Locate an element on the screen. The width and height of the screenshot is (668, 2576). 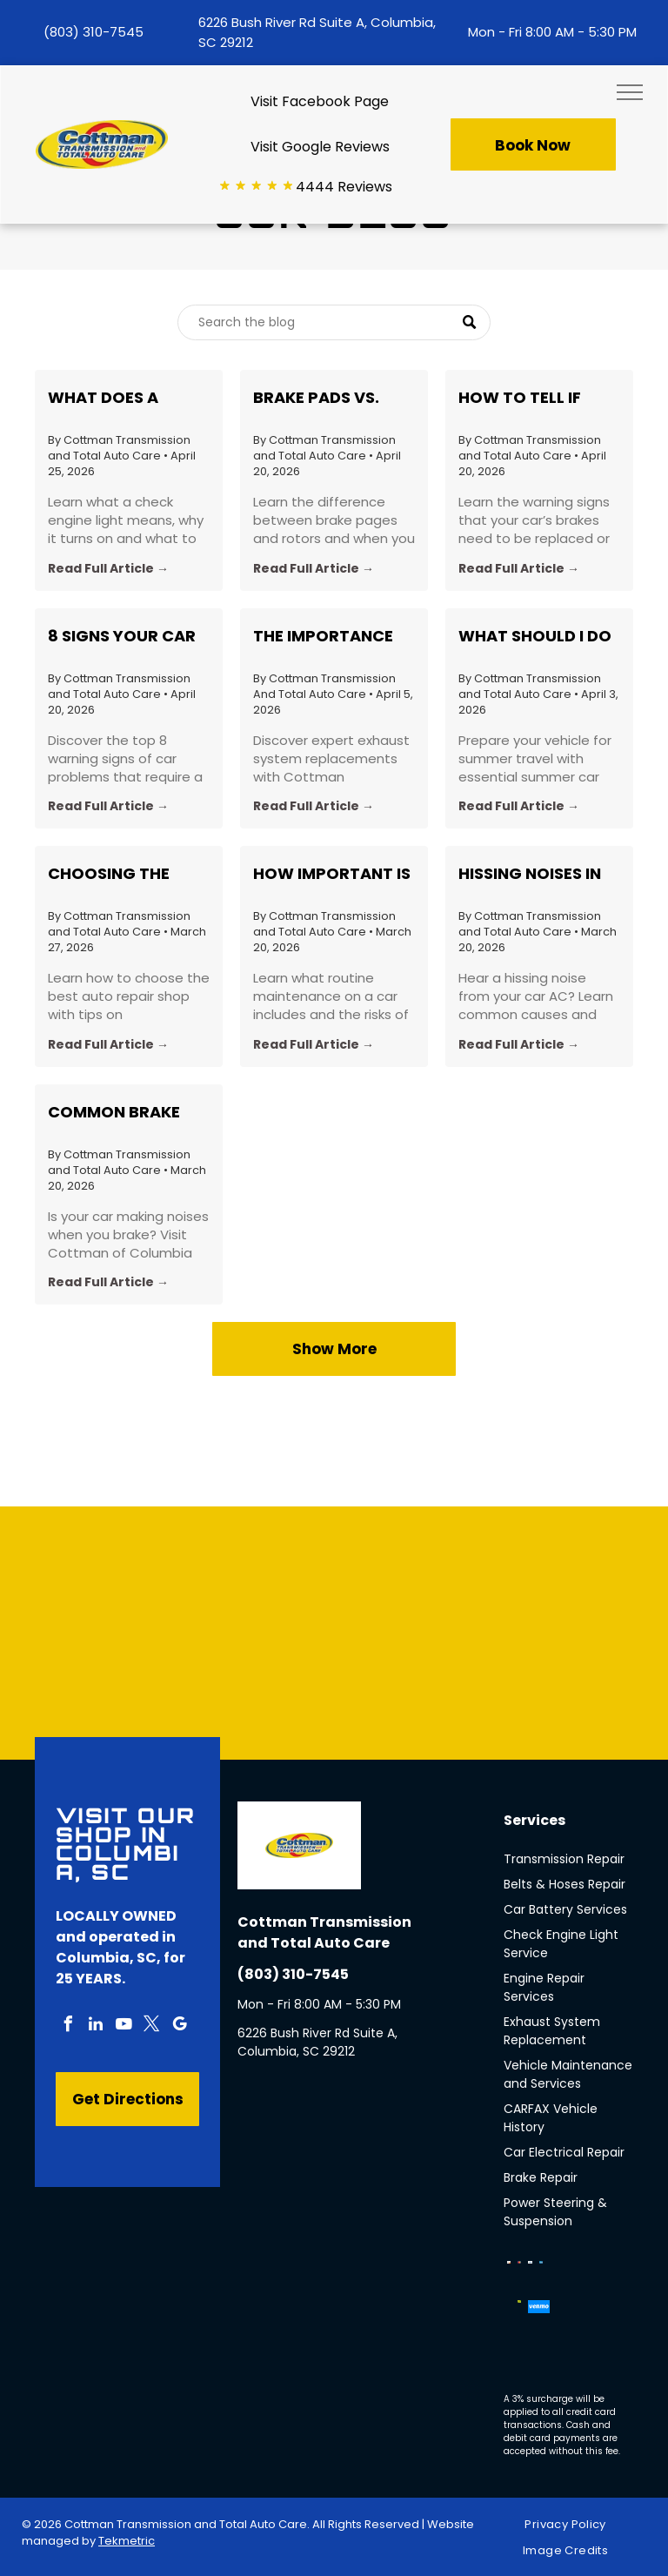
Choosing the Best Auto Repair Shop in Your Area is located at coordinates (126, 873).